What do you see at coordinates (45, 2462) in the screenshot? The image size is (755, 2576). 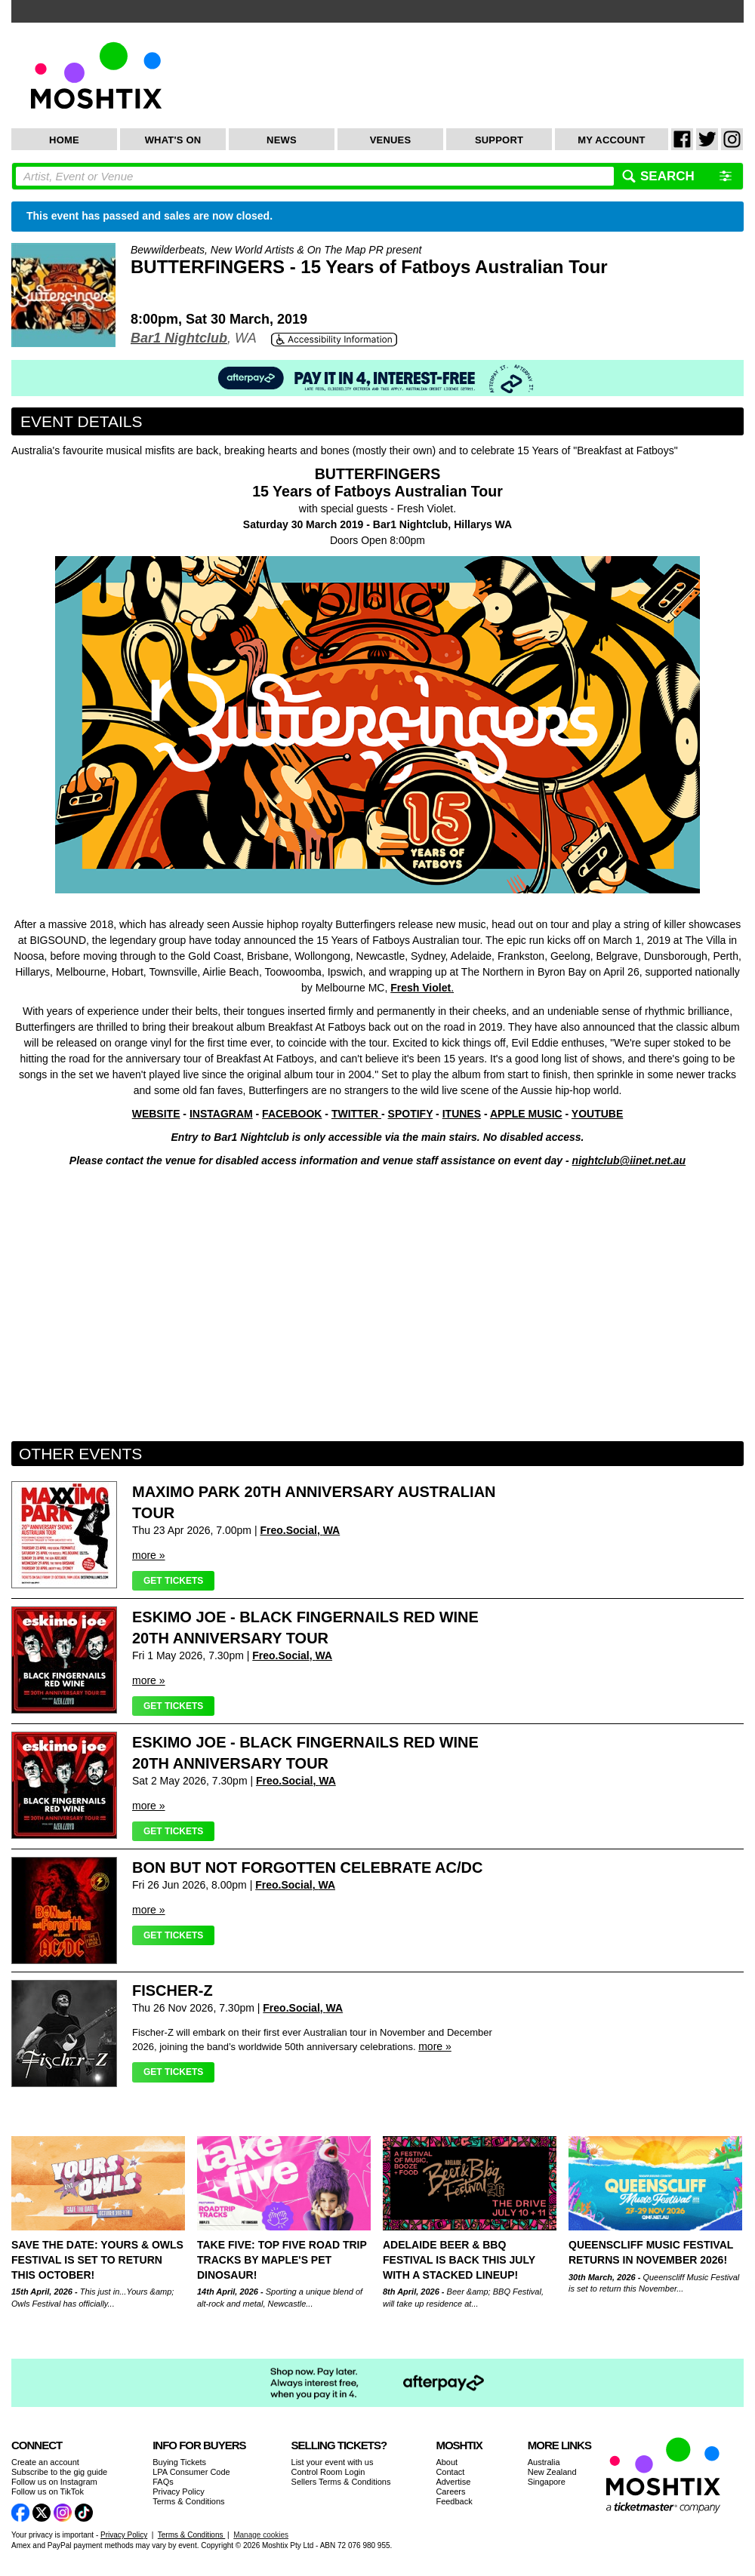 I see `Create an account` at bounding box center [45, 2462].